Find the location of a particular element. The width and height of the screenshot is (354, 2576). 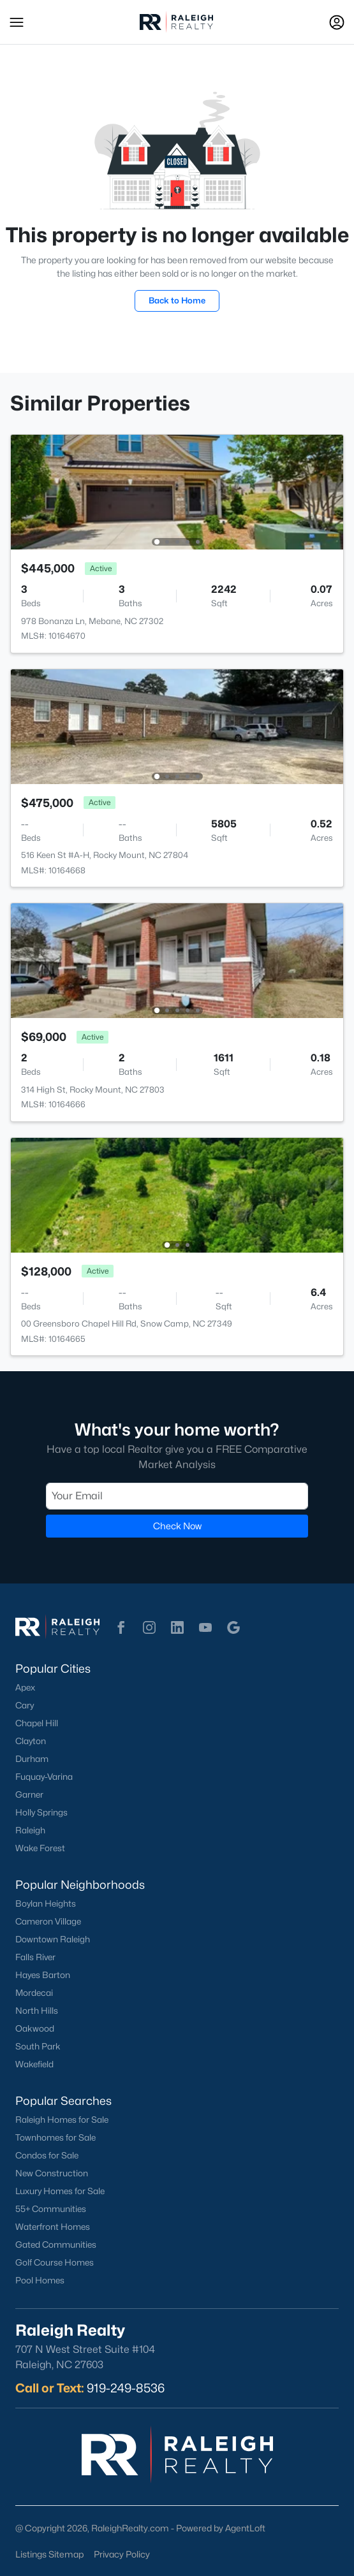

Apex is located at coordinates (25, 1687).